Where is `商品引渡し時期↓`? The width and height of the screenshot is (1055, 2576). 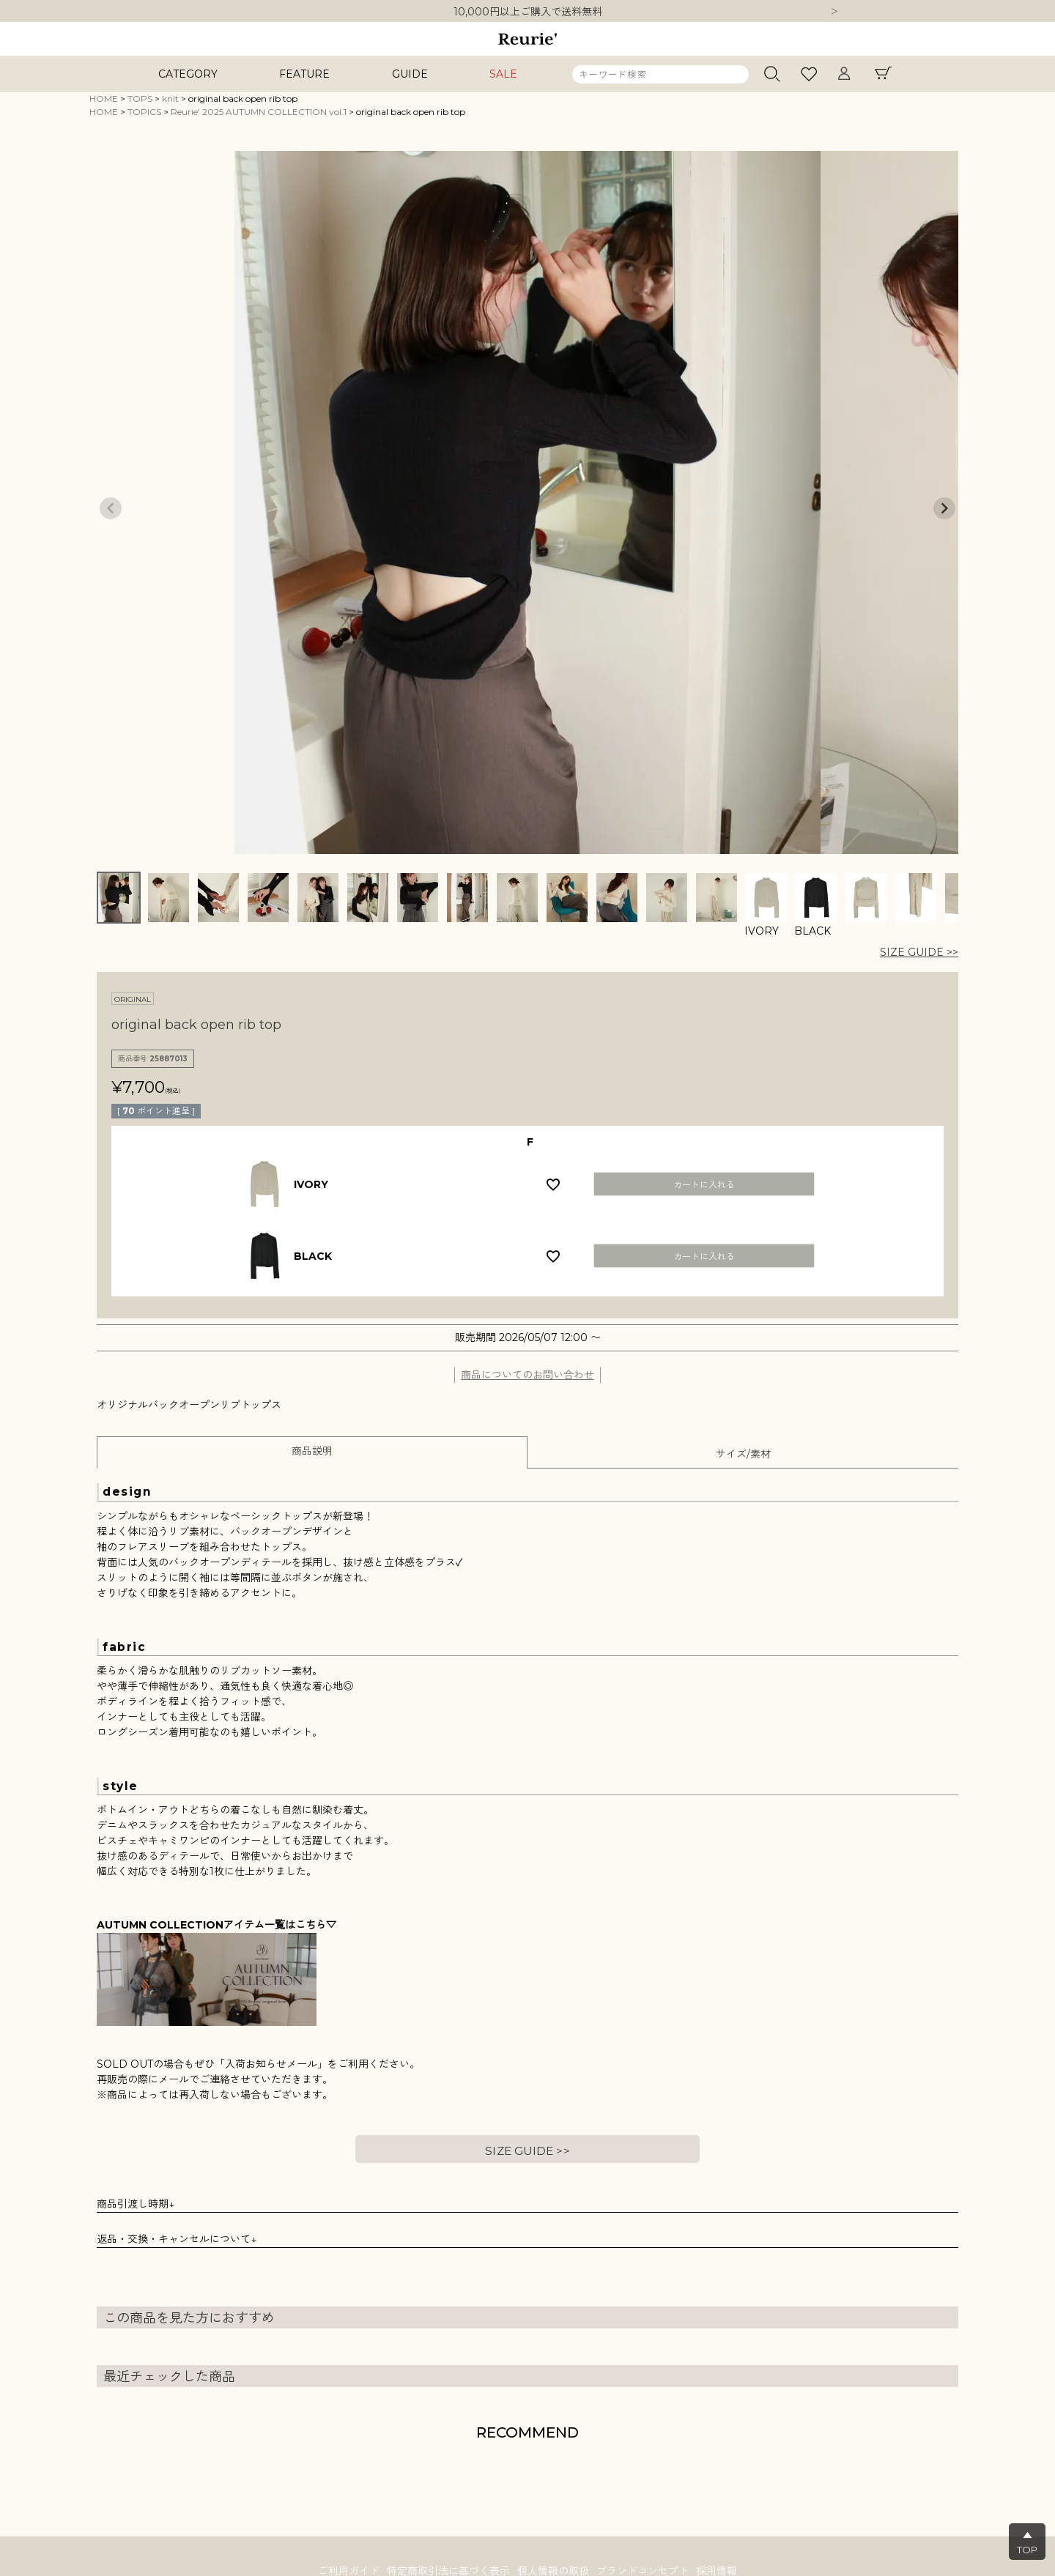
商品引渡し時期↓ is located at coordinates (135, 2204).